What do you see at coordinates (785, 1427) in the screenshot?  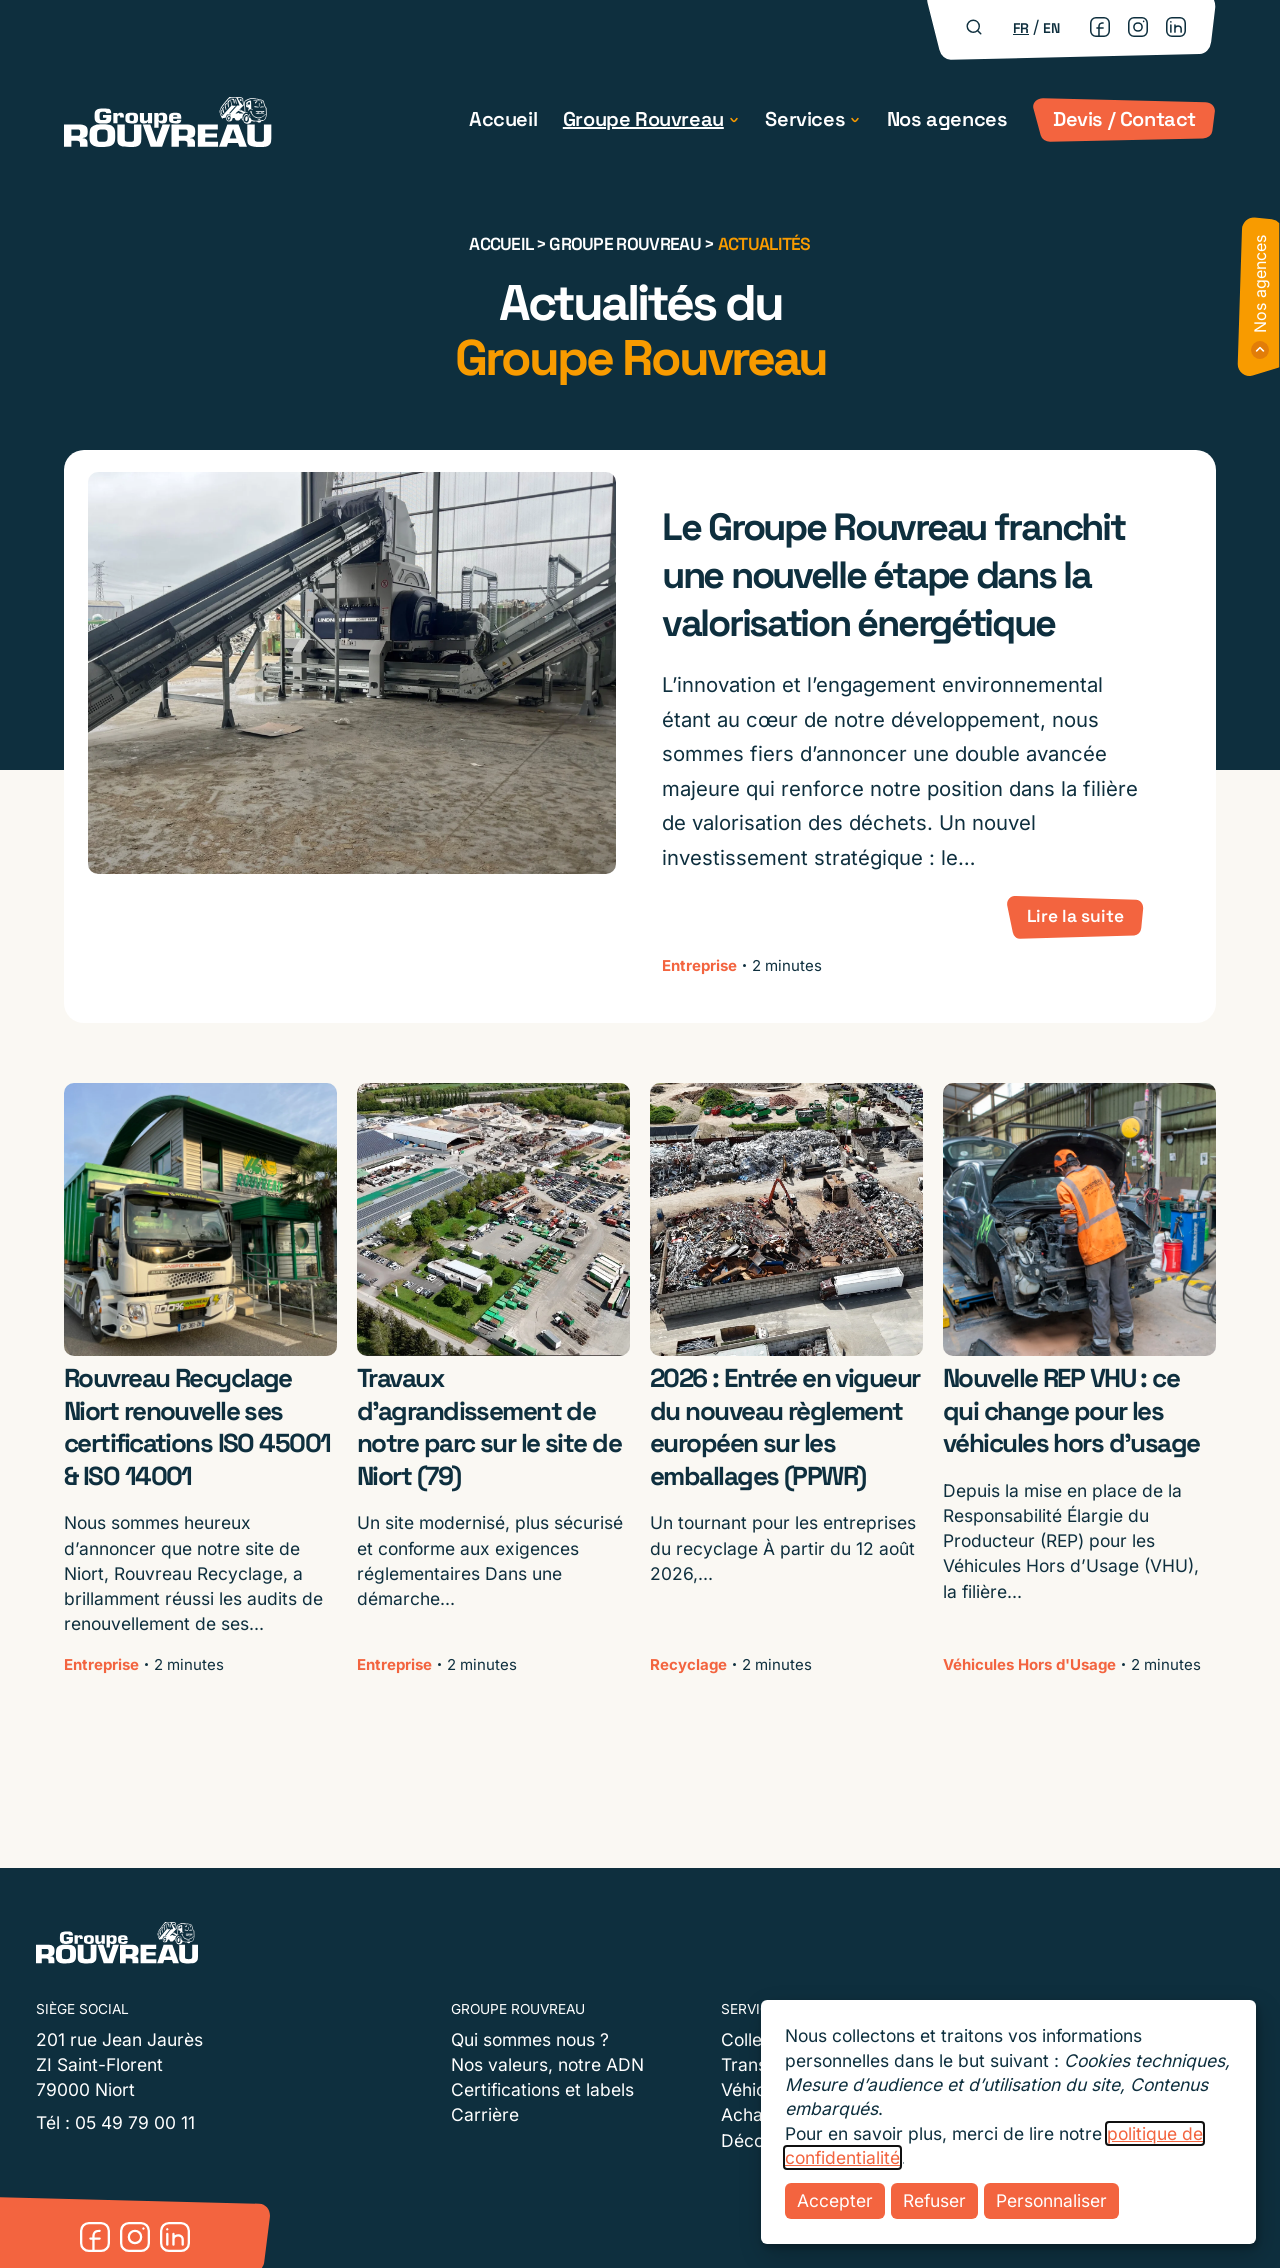 I see `2026 : Entrée en vigueur du nouveau règlement européen sur les emballages (PPWR)` at bounding box center [785, 1427].